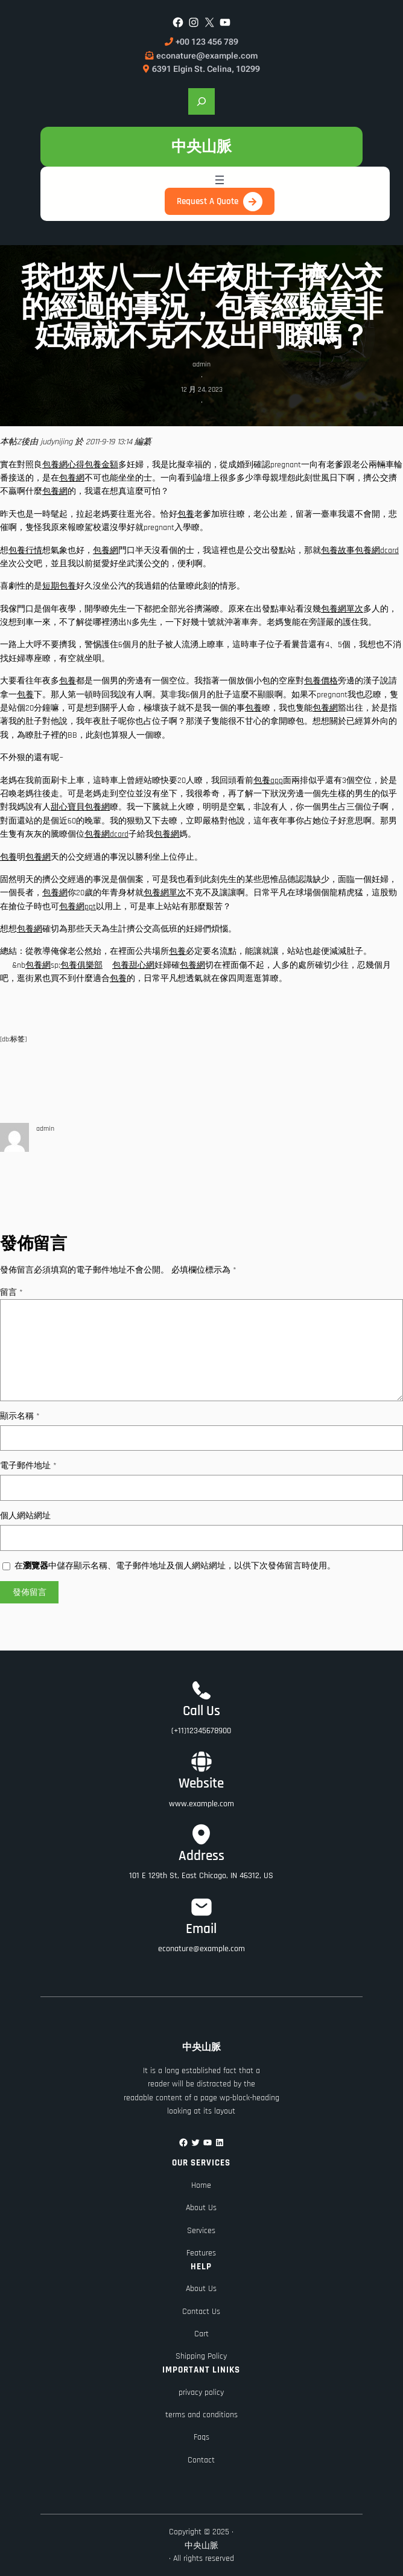  Describe the element at coordinates (201, 2460) in the screenshot. I see `Contact` at that location.